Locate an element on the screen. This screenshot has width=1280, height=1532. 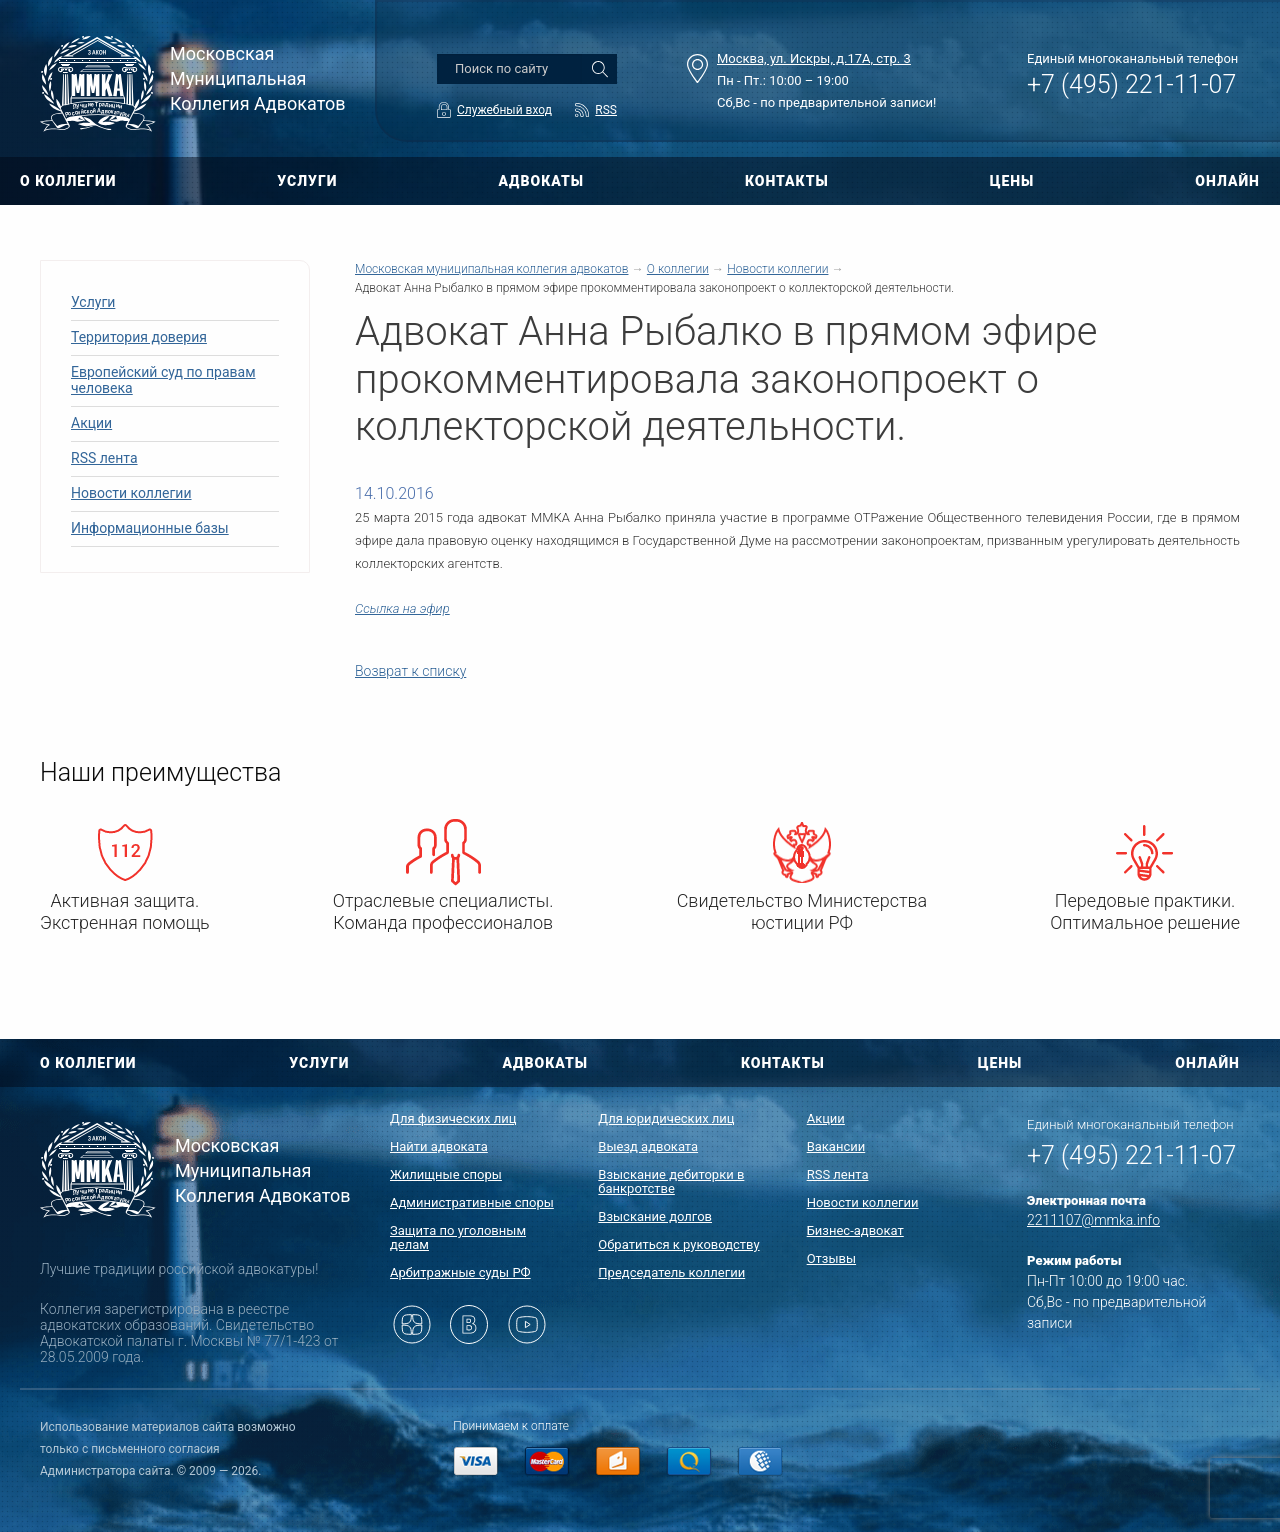
УСЛУГИ is located at coordinates (307, 181).